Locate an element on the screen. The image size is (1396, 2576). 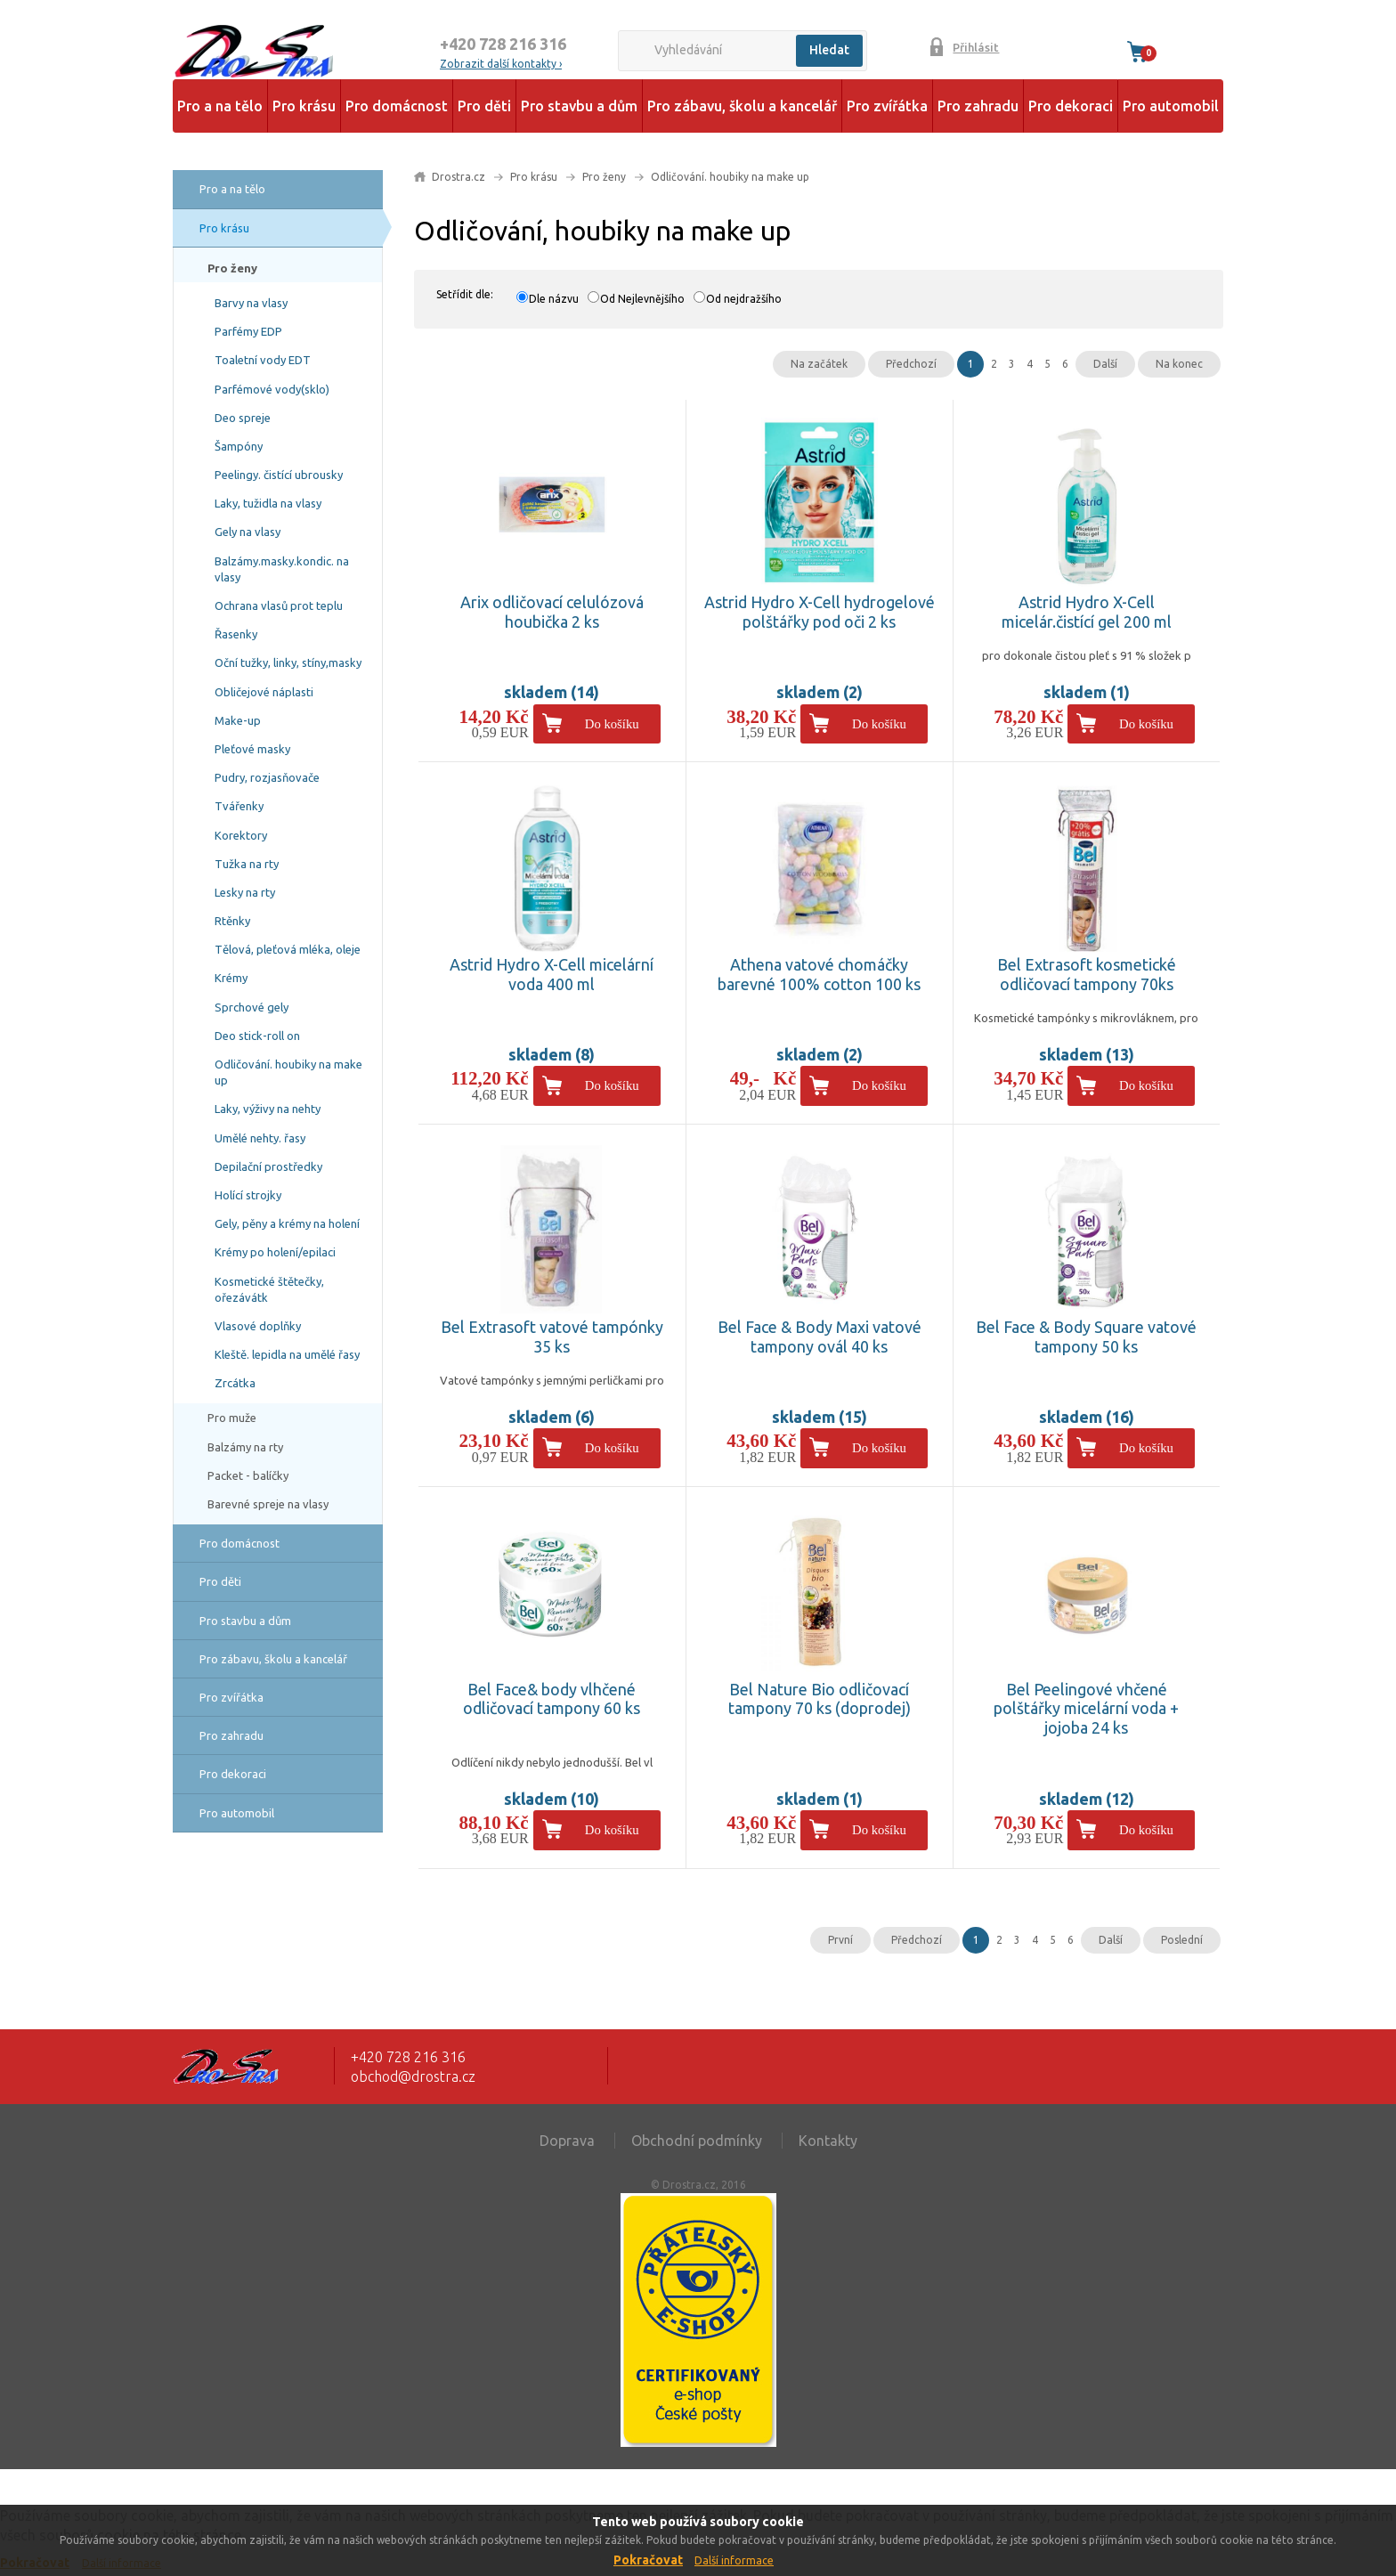
Toaletní vody EDT is located at coordinates (263, 359).